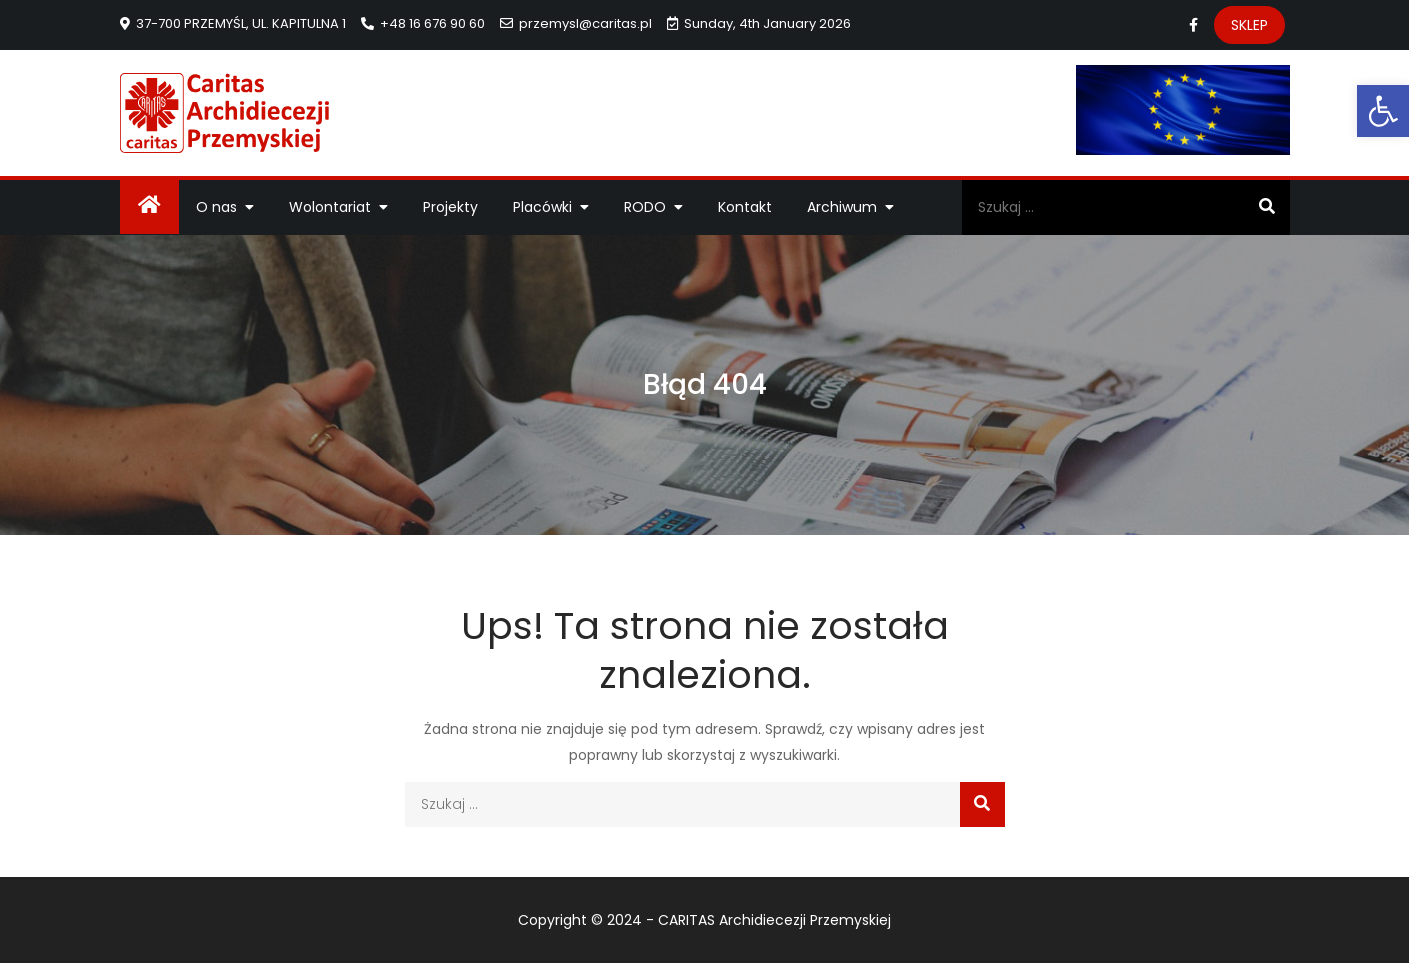 This screenshot has height=963, width=1409. What do you see at coordinates (745, 207) in the screenshot?
I see `Kontakt [link]` at bounding box center [745, 207].